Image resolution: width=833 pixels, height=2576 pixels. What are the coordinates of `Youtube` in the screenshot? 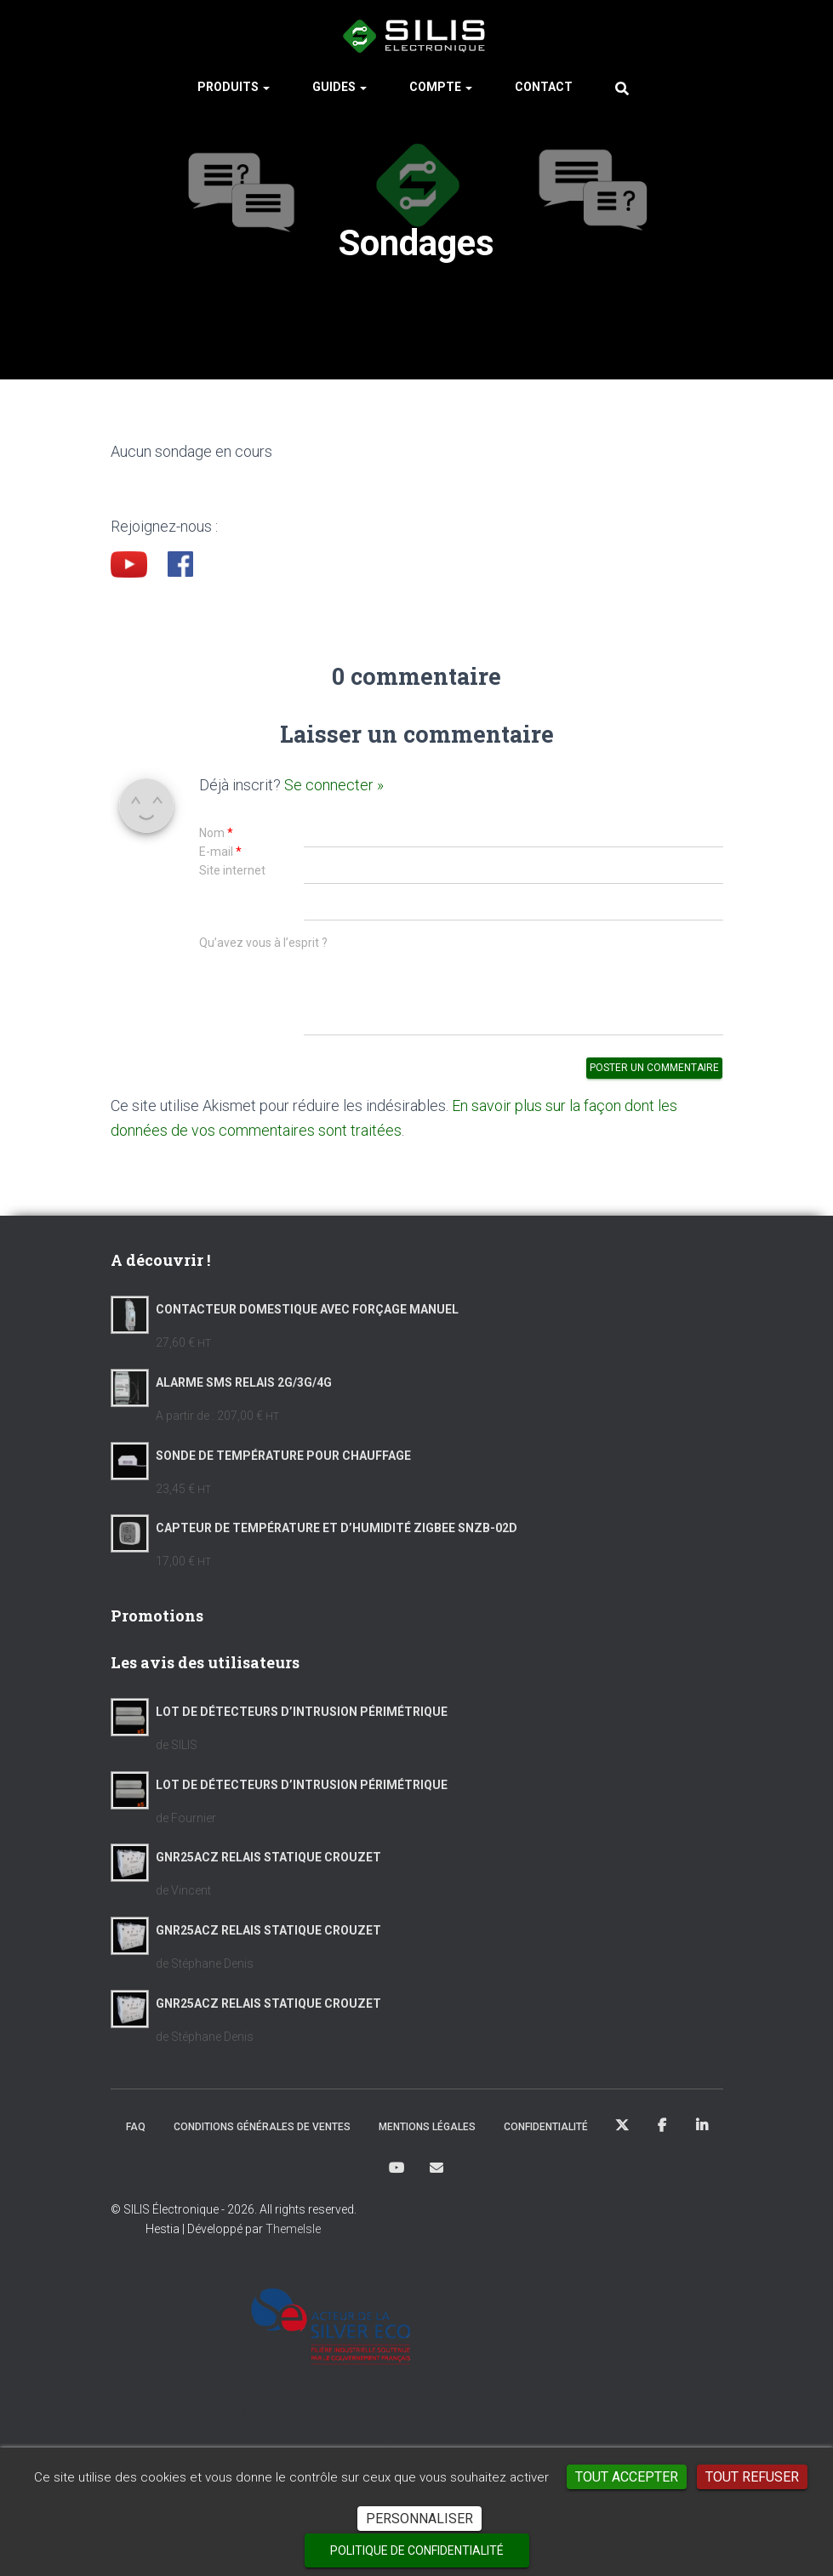 It's located at (396, 2177).